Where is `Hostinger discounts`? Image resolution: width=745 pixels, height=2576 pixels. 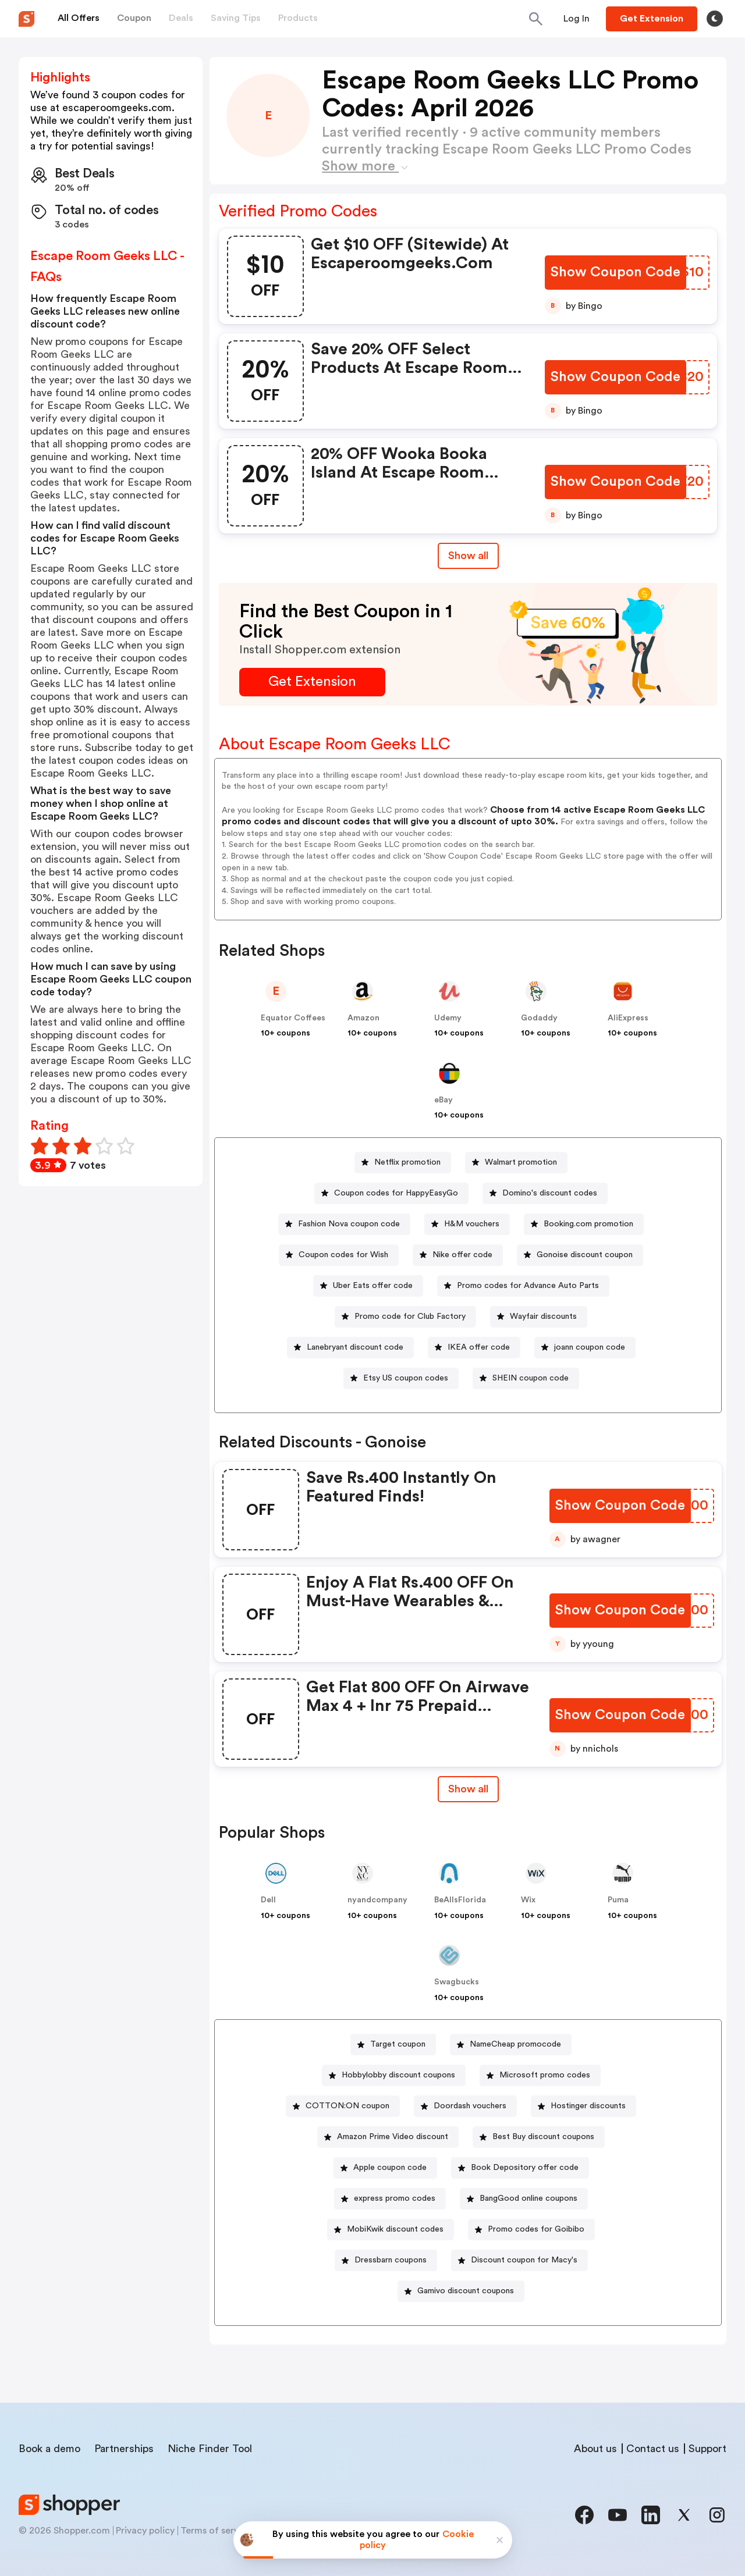 Hostinger discounts is located at coordinates (588, 2106).